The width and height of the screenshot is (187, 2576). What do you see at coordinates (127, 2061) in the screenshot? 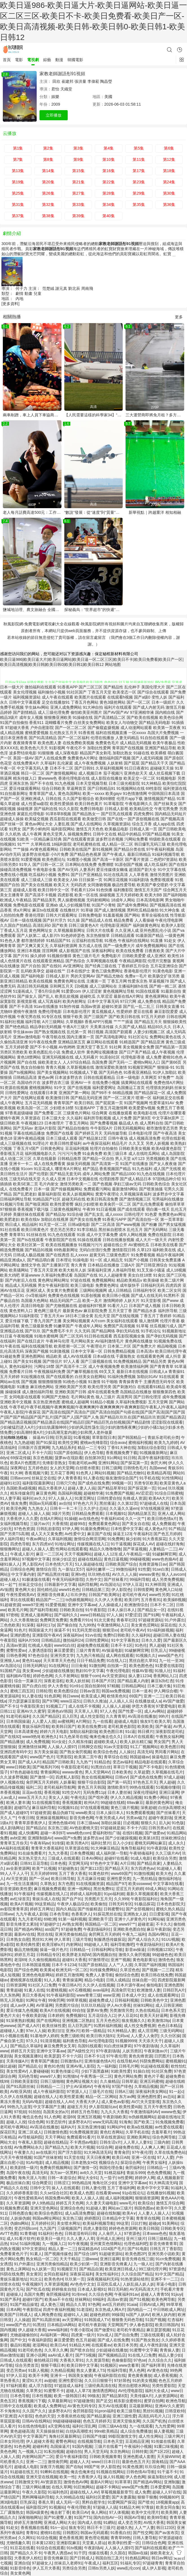
I see `在线导航AV` at bounding box center [127, 2061].